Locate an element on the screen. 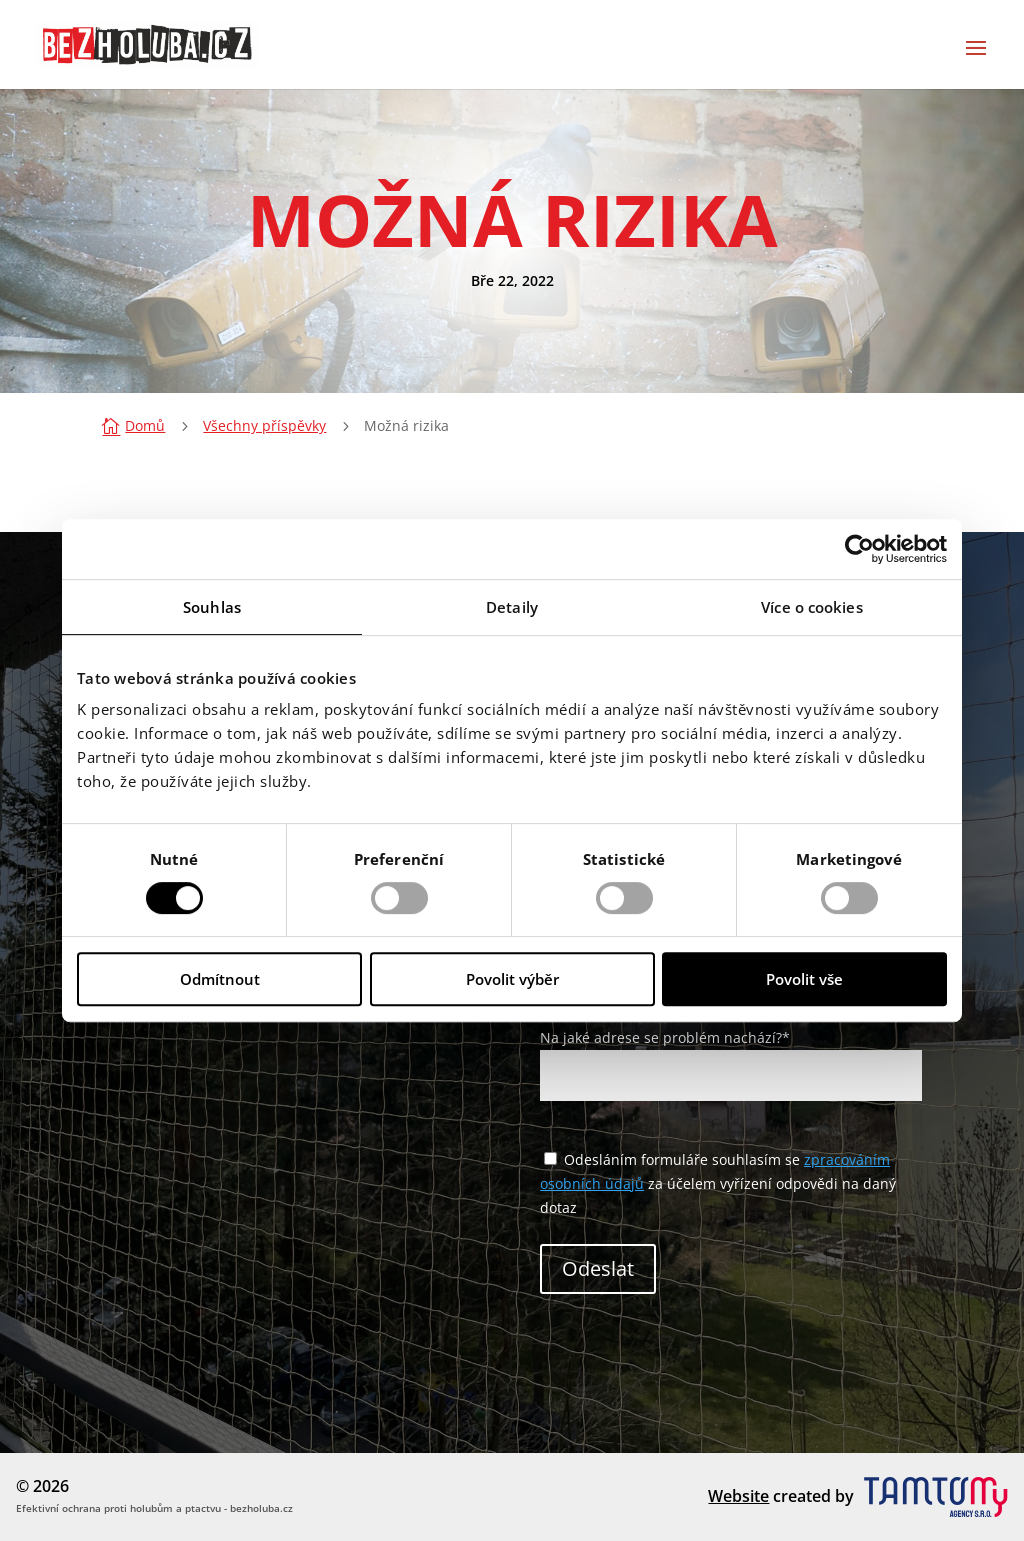 The height and width of the screenshot is (1541, 1024). Povolit výběr is located at coordinates (512, 979).